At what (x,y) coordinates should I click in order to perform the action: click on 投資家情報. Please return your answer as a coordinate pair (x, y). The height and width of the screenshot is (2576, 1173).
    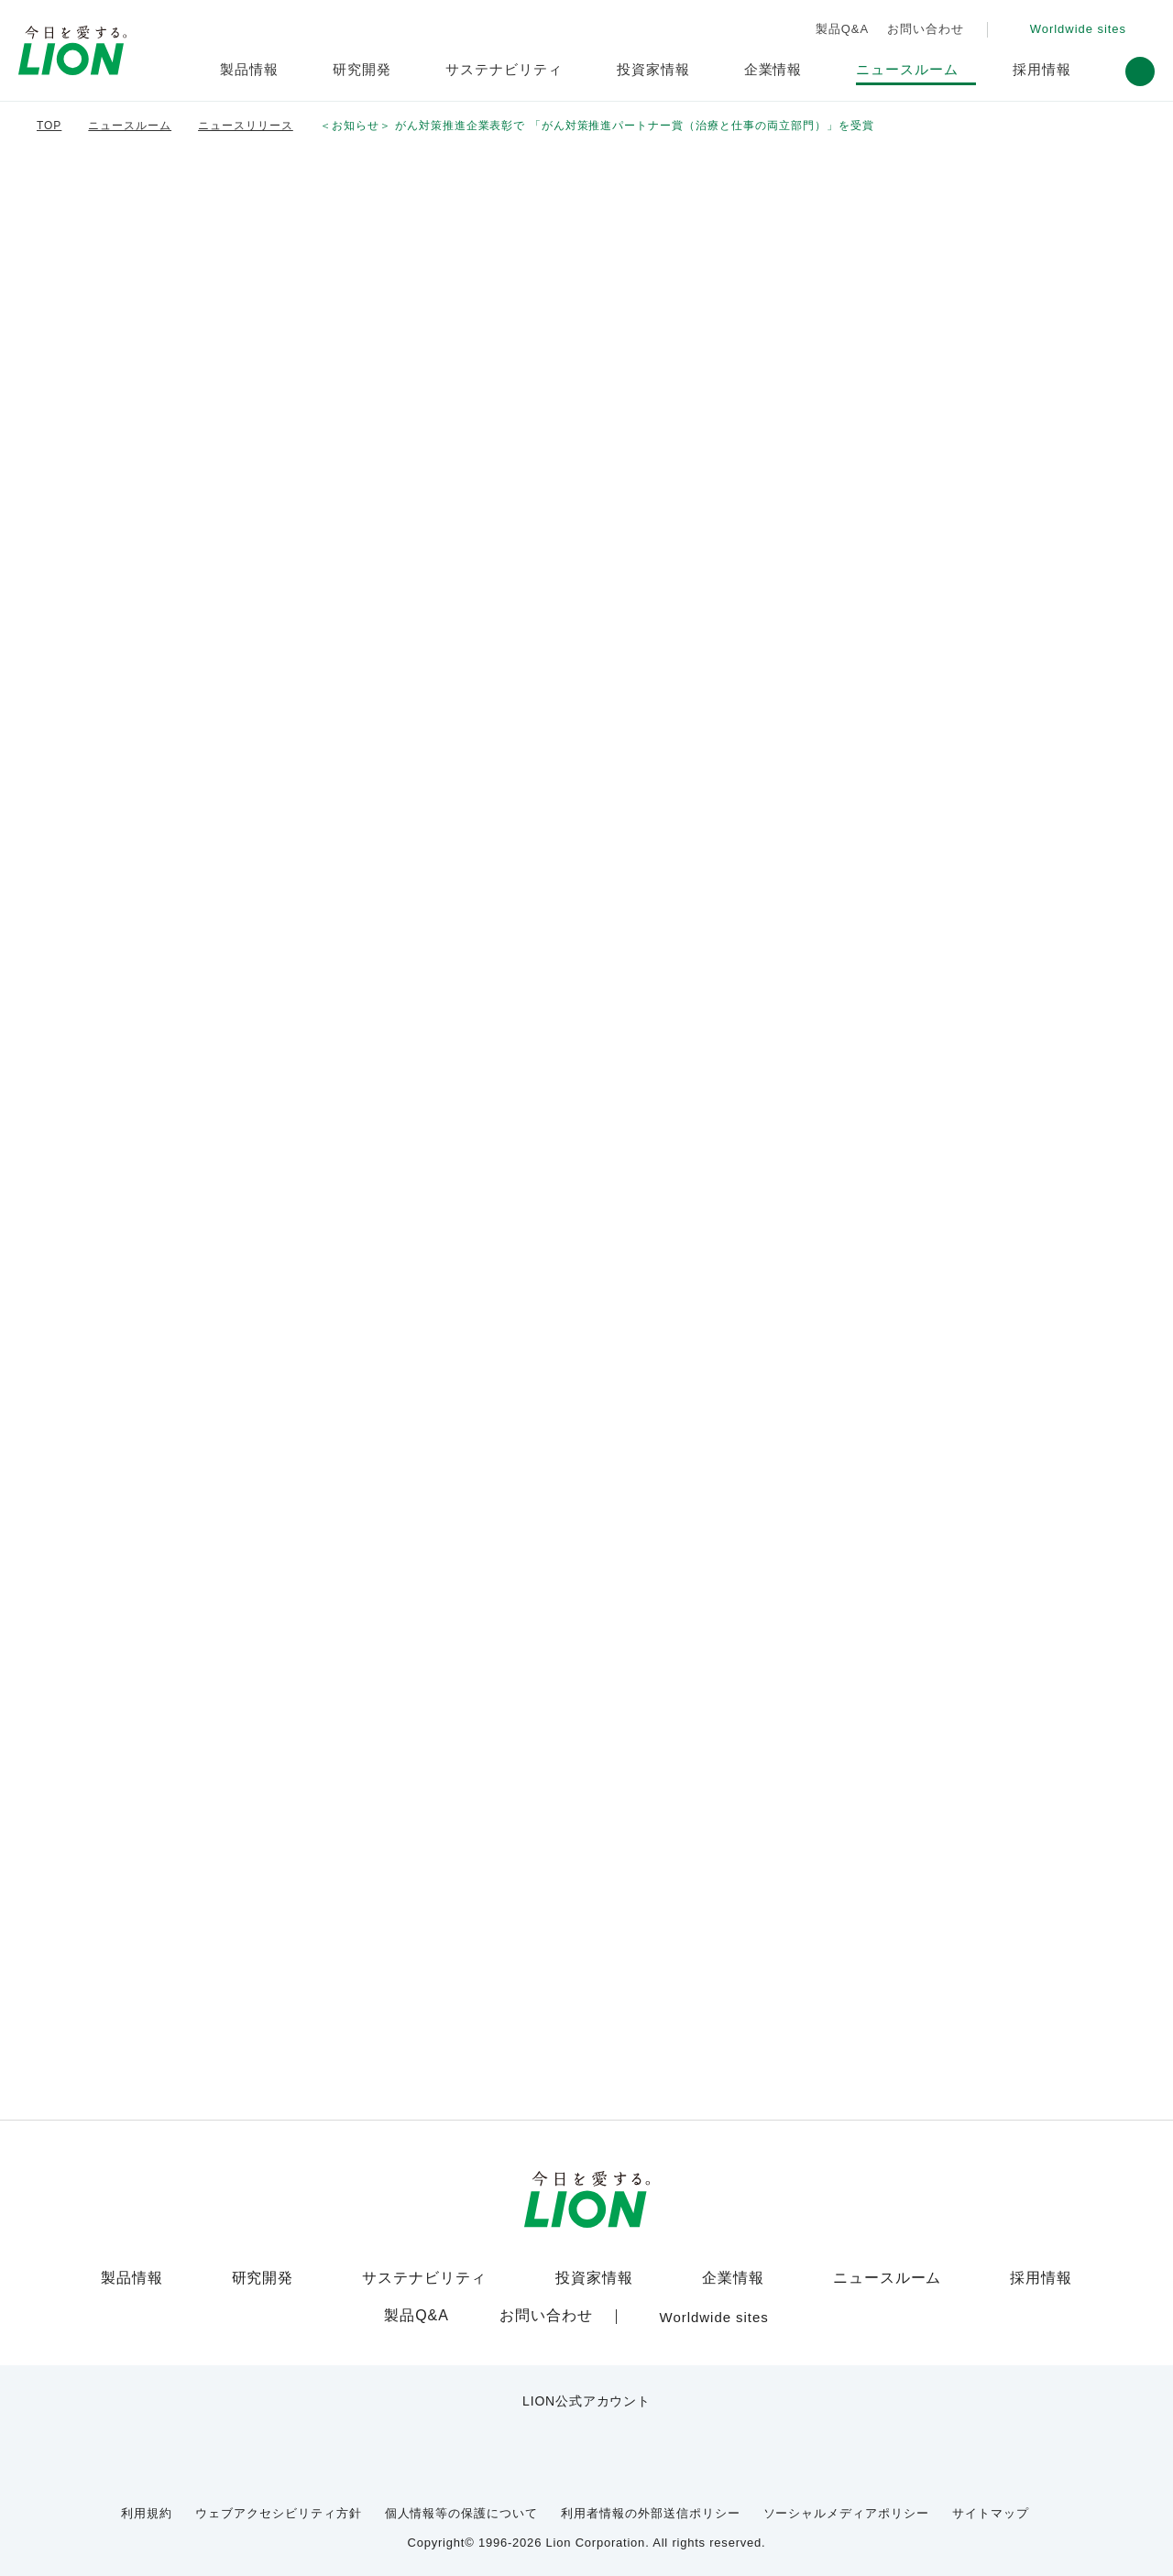
    Looking at the image, I should click on (591, 2278).